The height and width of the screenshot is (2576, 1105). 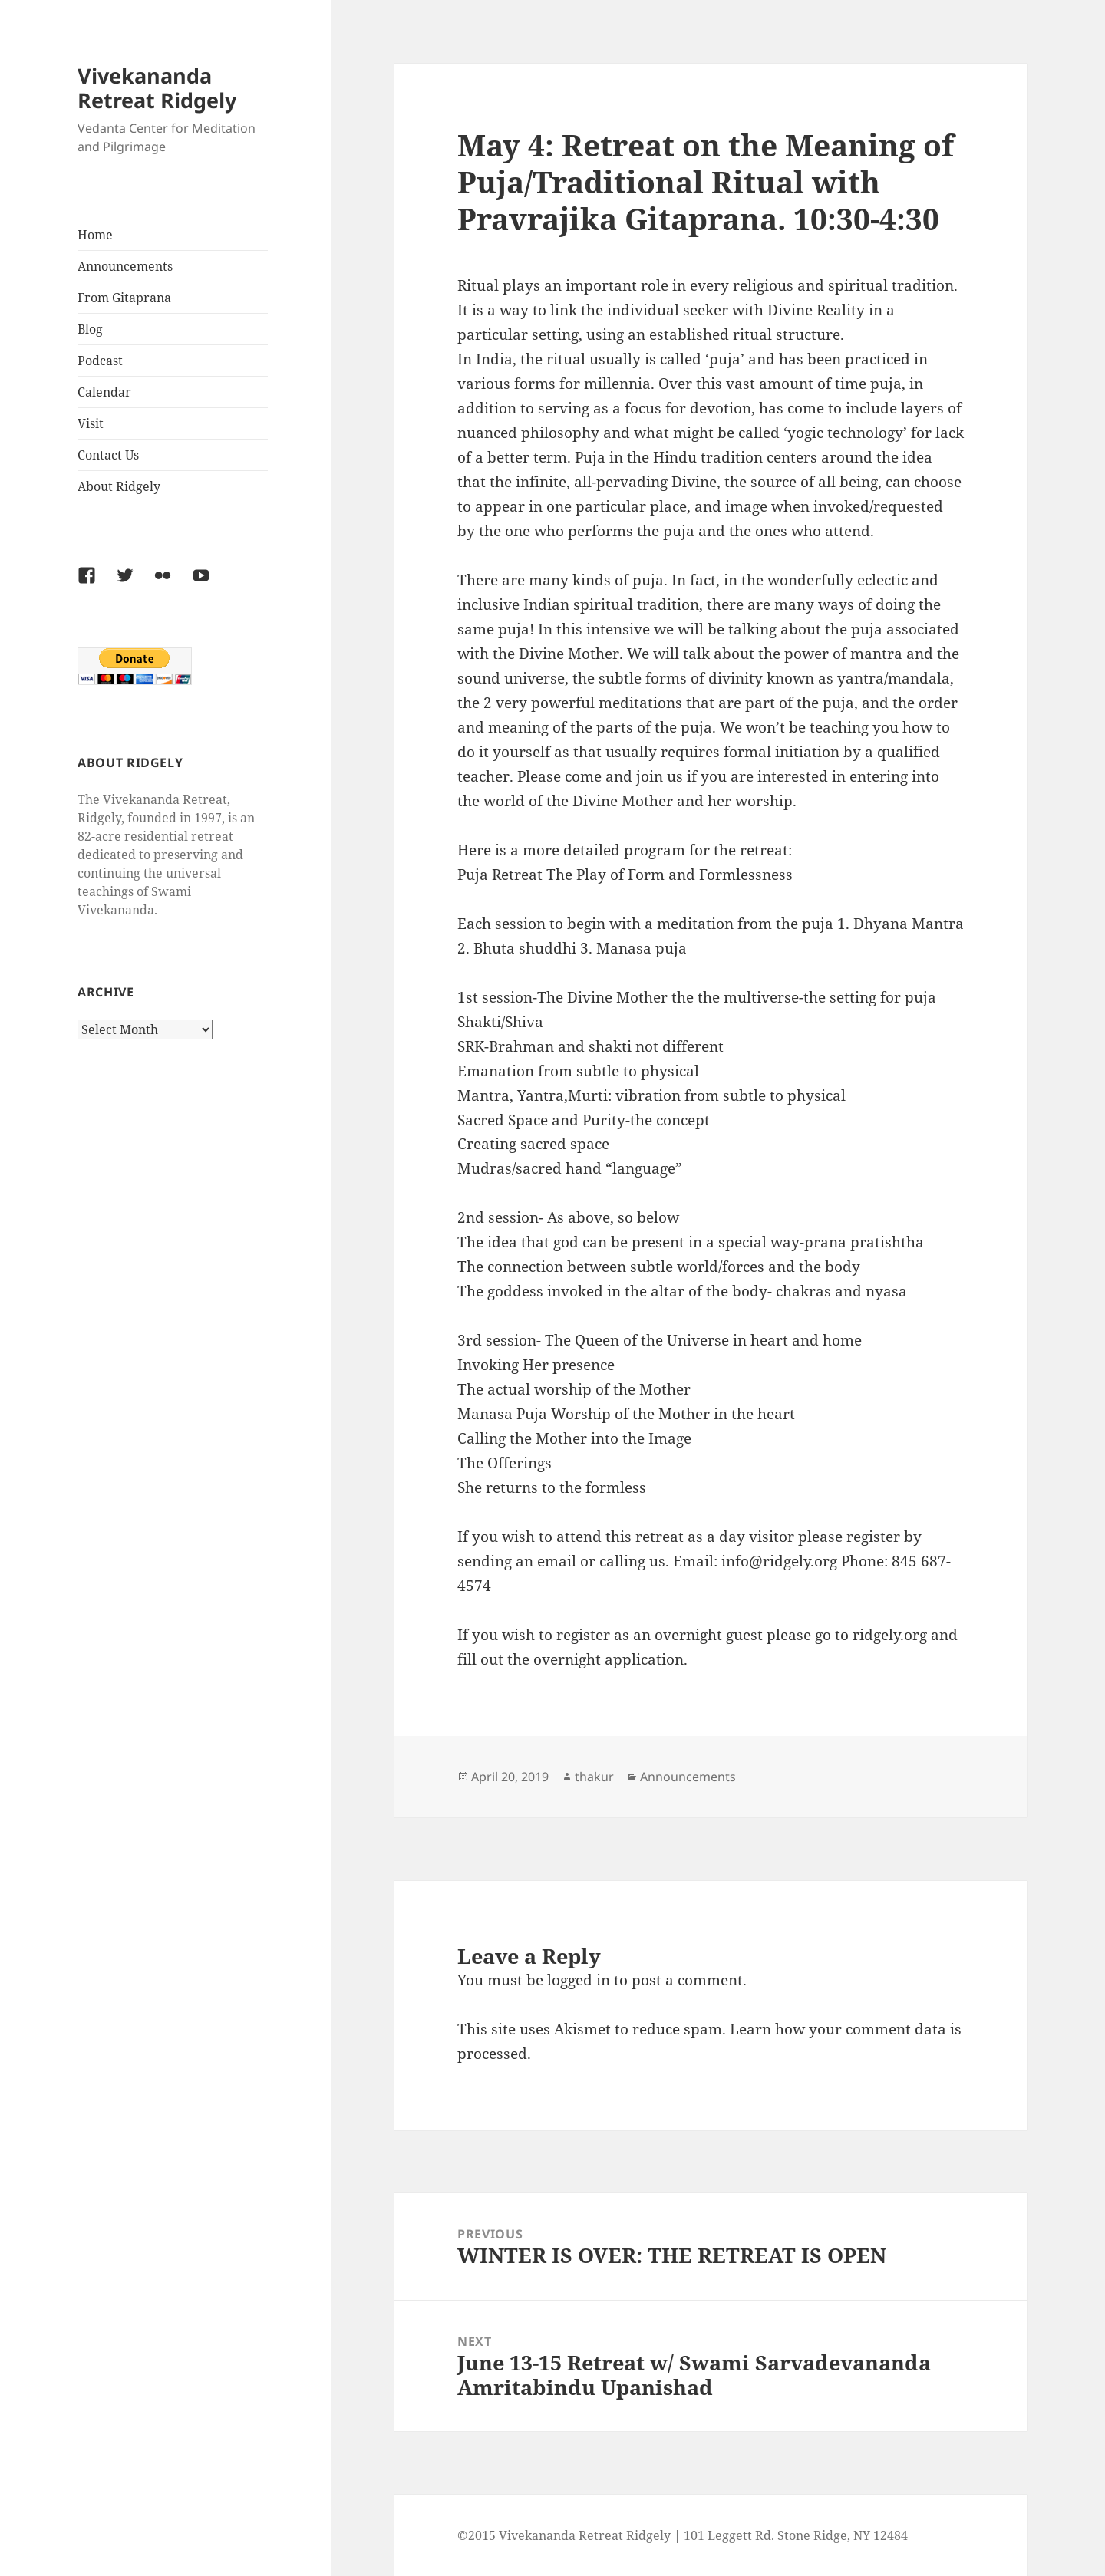 What do you see at coordinates (100, 360) in the screenshot?
I see `Podcast` at bounding box center [100, 360].